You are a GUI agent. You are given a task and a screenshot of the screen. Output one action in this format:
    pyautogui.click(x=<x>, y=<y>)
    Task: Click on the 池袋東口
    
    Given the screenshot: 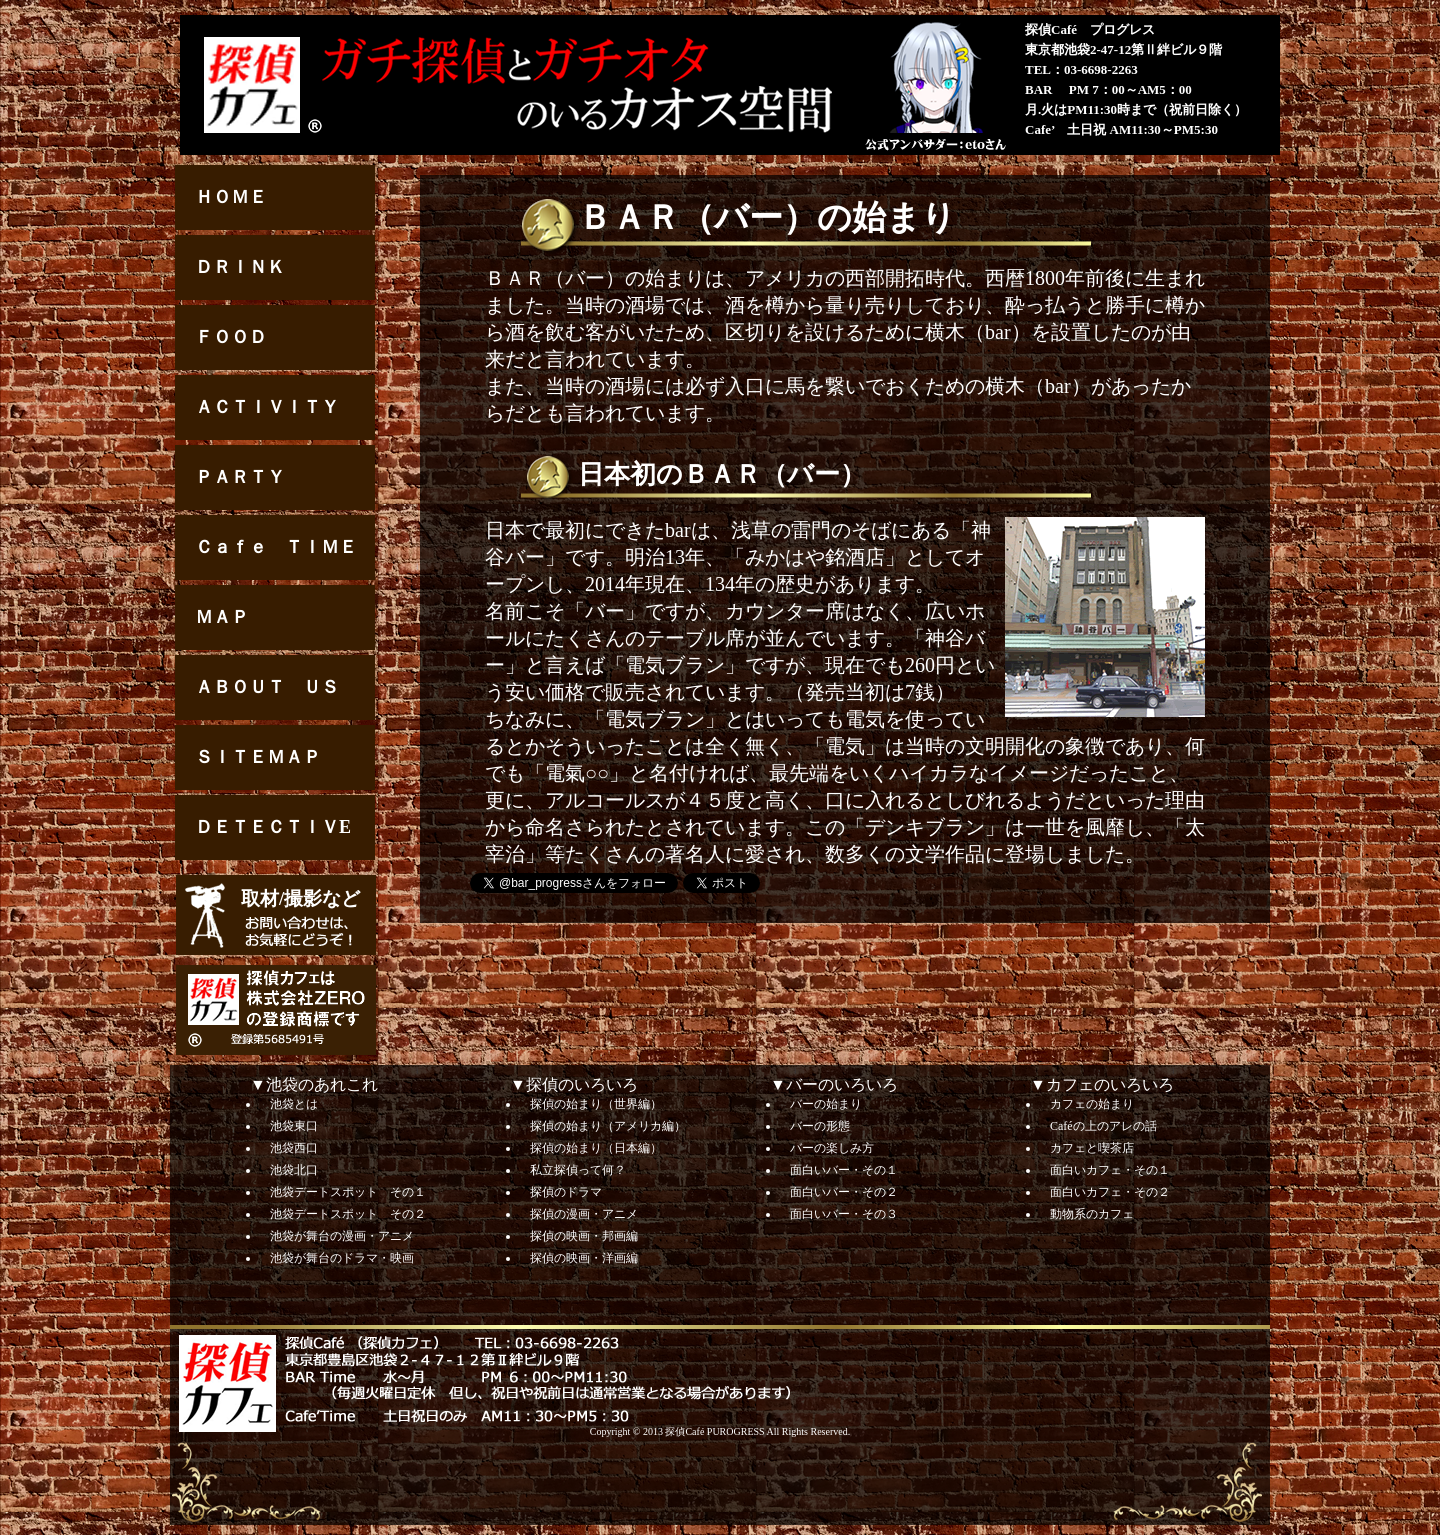 What is the action you would take?
    pyautogui.click(x=294, y=1126)
    